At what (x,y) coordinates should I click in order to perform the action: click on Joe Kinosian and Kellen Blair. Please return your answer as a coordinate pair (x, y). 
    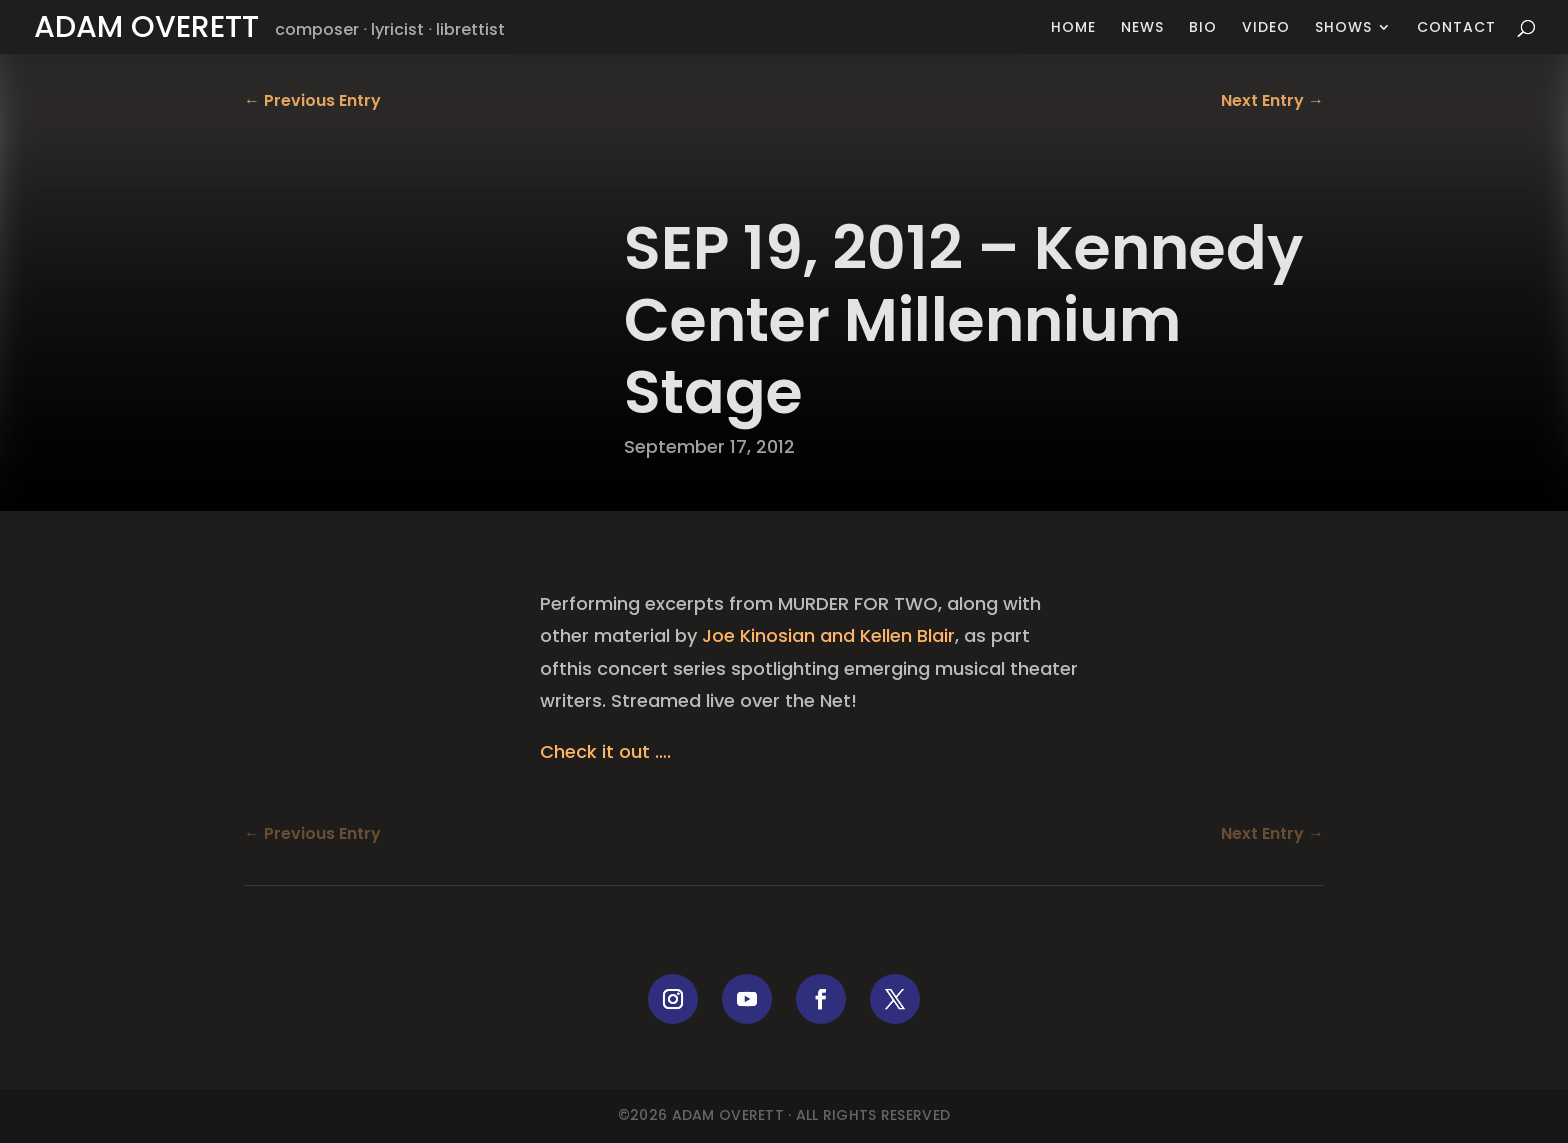
    Looking at the image, I should click on (828, 635).